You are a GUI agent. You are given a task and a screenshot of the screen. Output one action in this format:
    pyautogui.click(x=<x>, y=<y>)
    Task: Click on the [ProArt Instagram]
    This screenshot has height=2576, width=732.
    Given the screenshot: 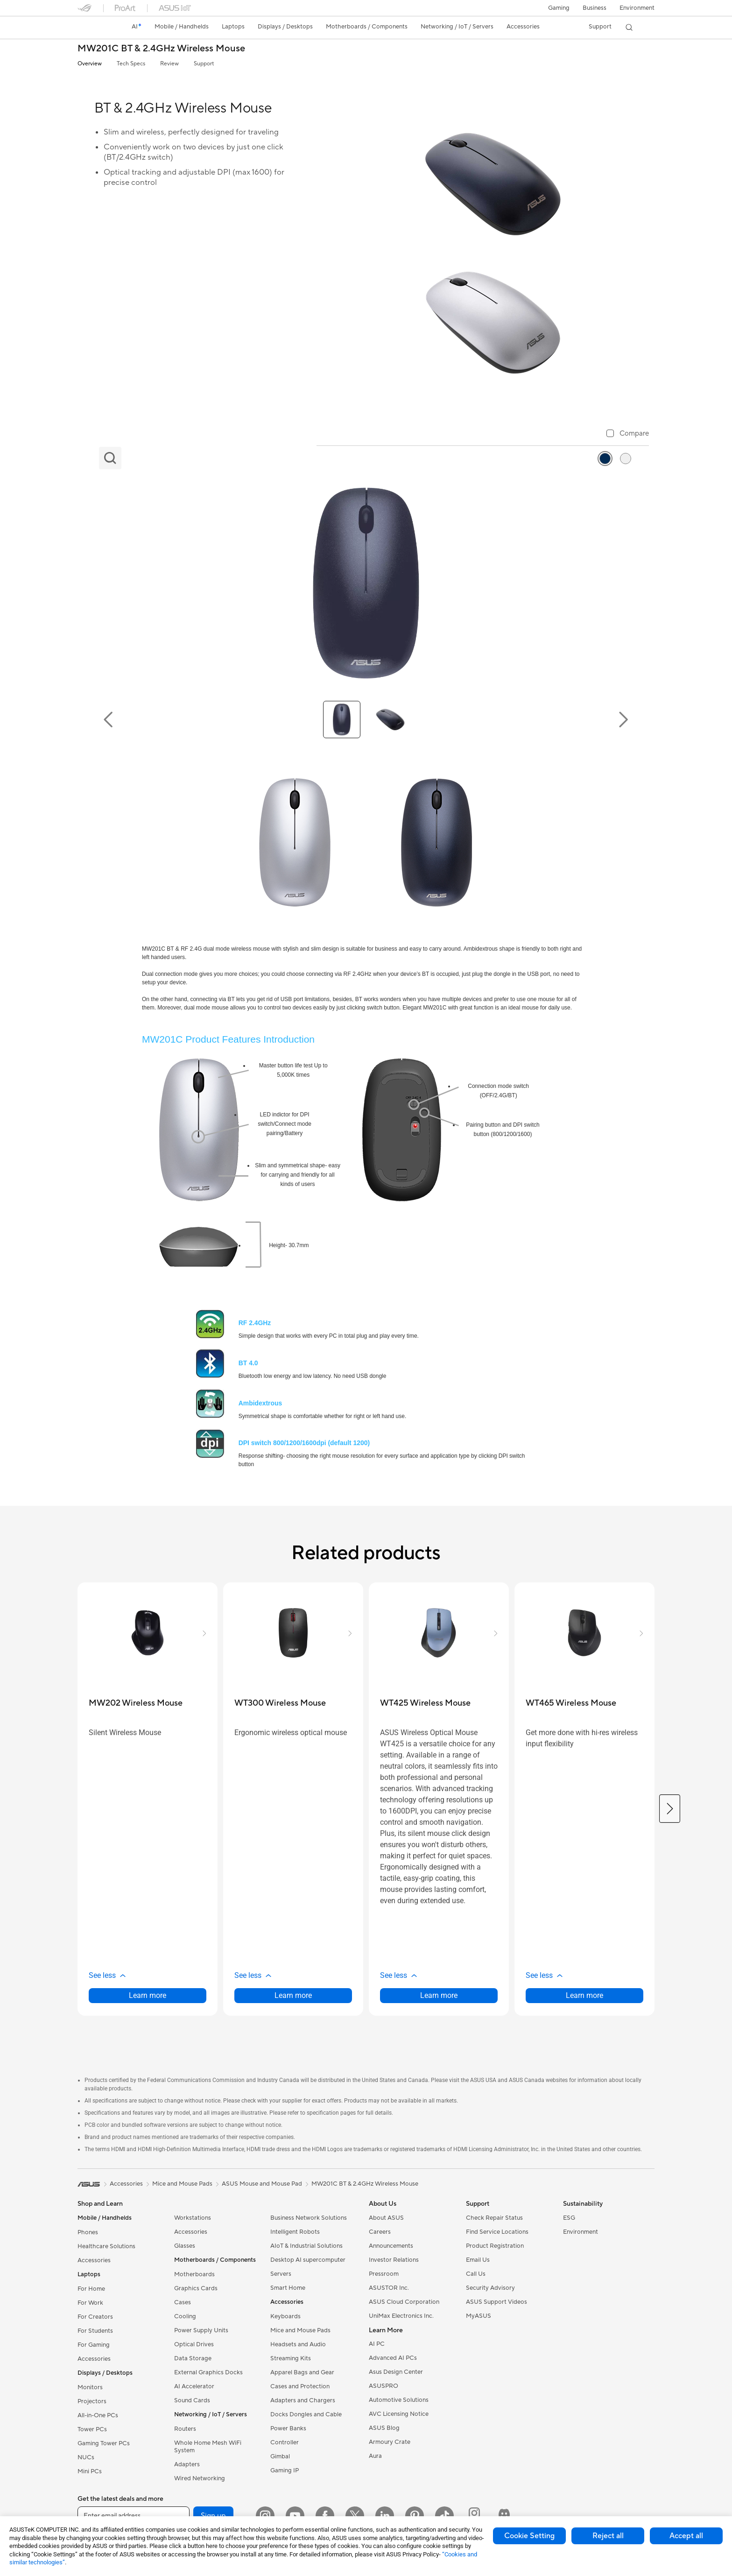 What is the action you would take?
    pyautogui.click(x=474, y=2515)
    